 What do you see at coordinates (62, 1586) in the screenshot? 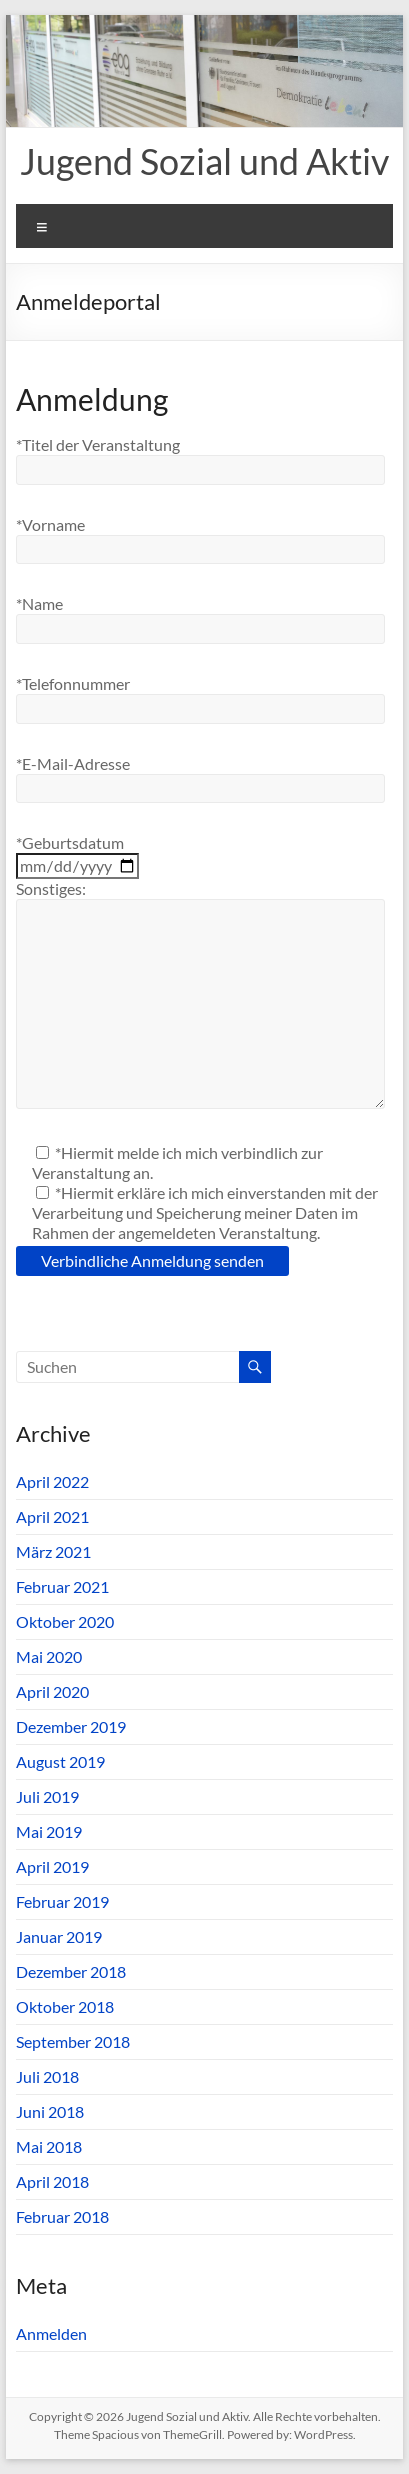
I see `Februar 2021` at bounding box center [62, 1586].